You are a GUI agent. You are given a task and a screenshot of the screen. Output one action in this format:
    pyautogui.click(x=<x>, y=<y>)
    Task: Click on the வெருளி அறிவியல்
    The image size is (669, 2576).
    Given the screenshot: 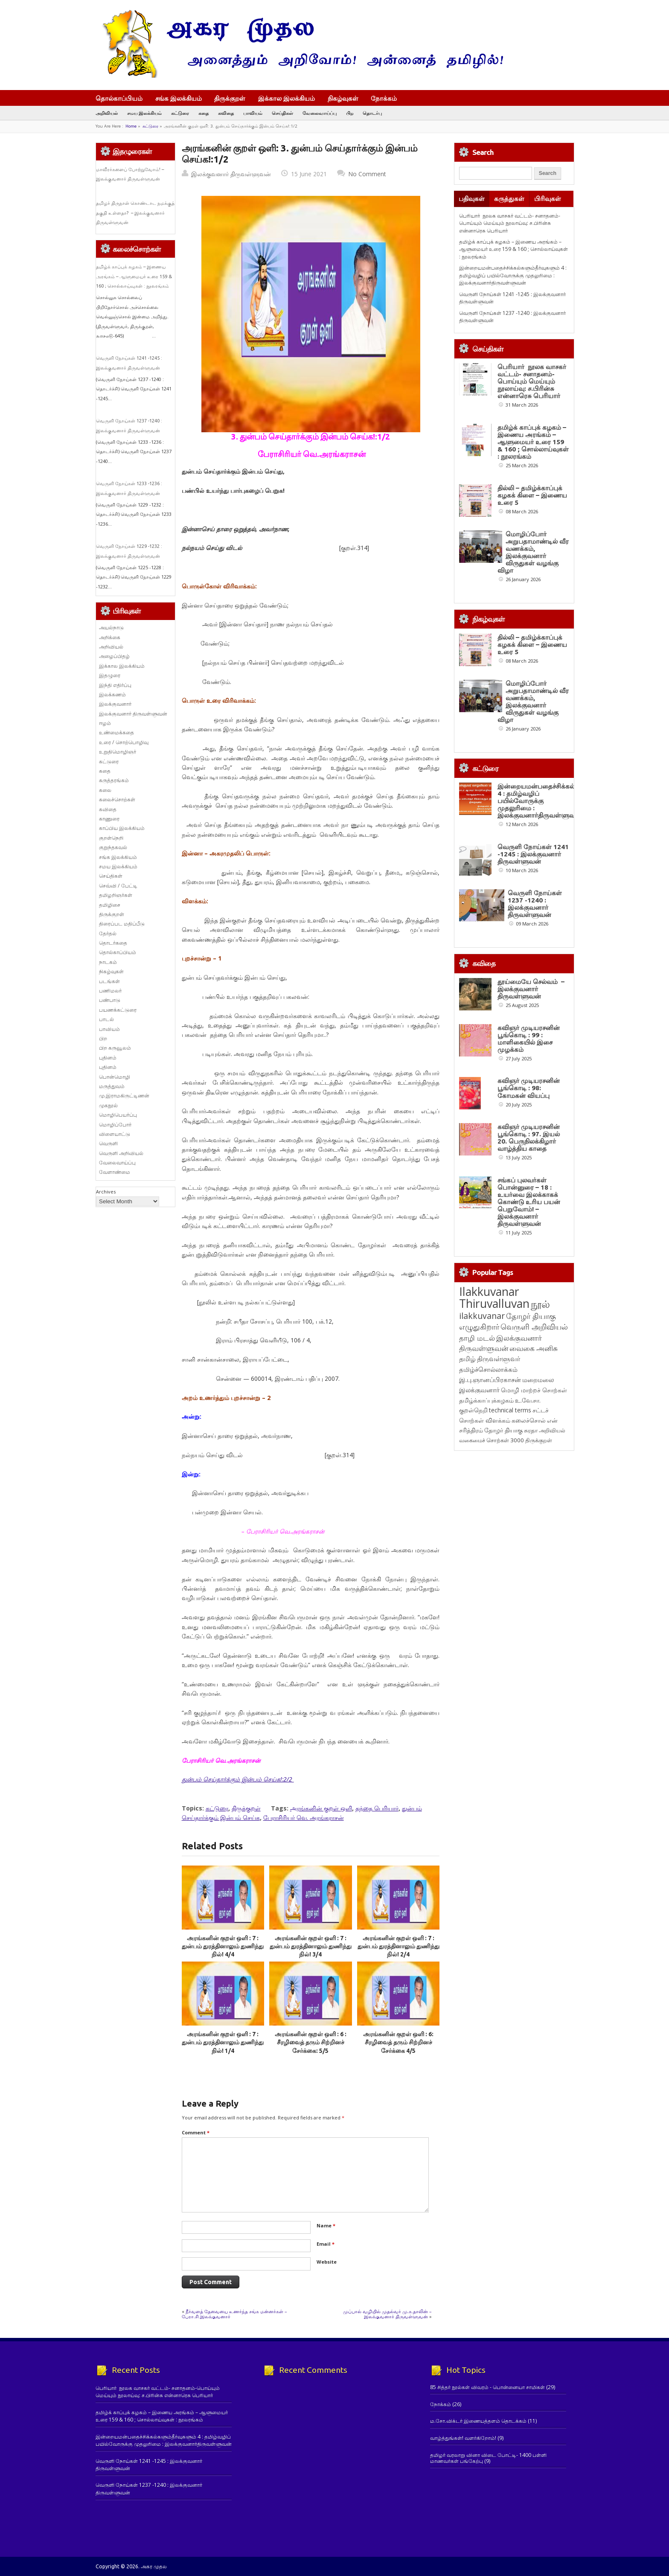 What is the action you would take?
    pyautogui.click(x=121, y=1153)
    